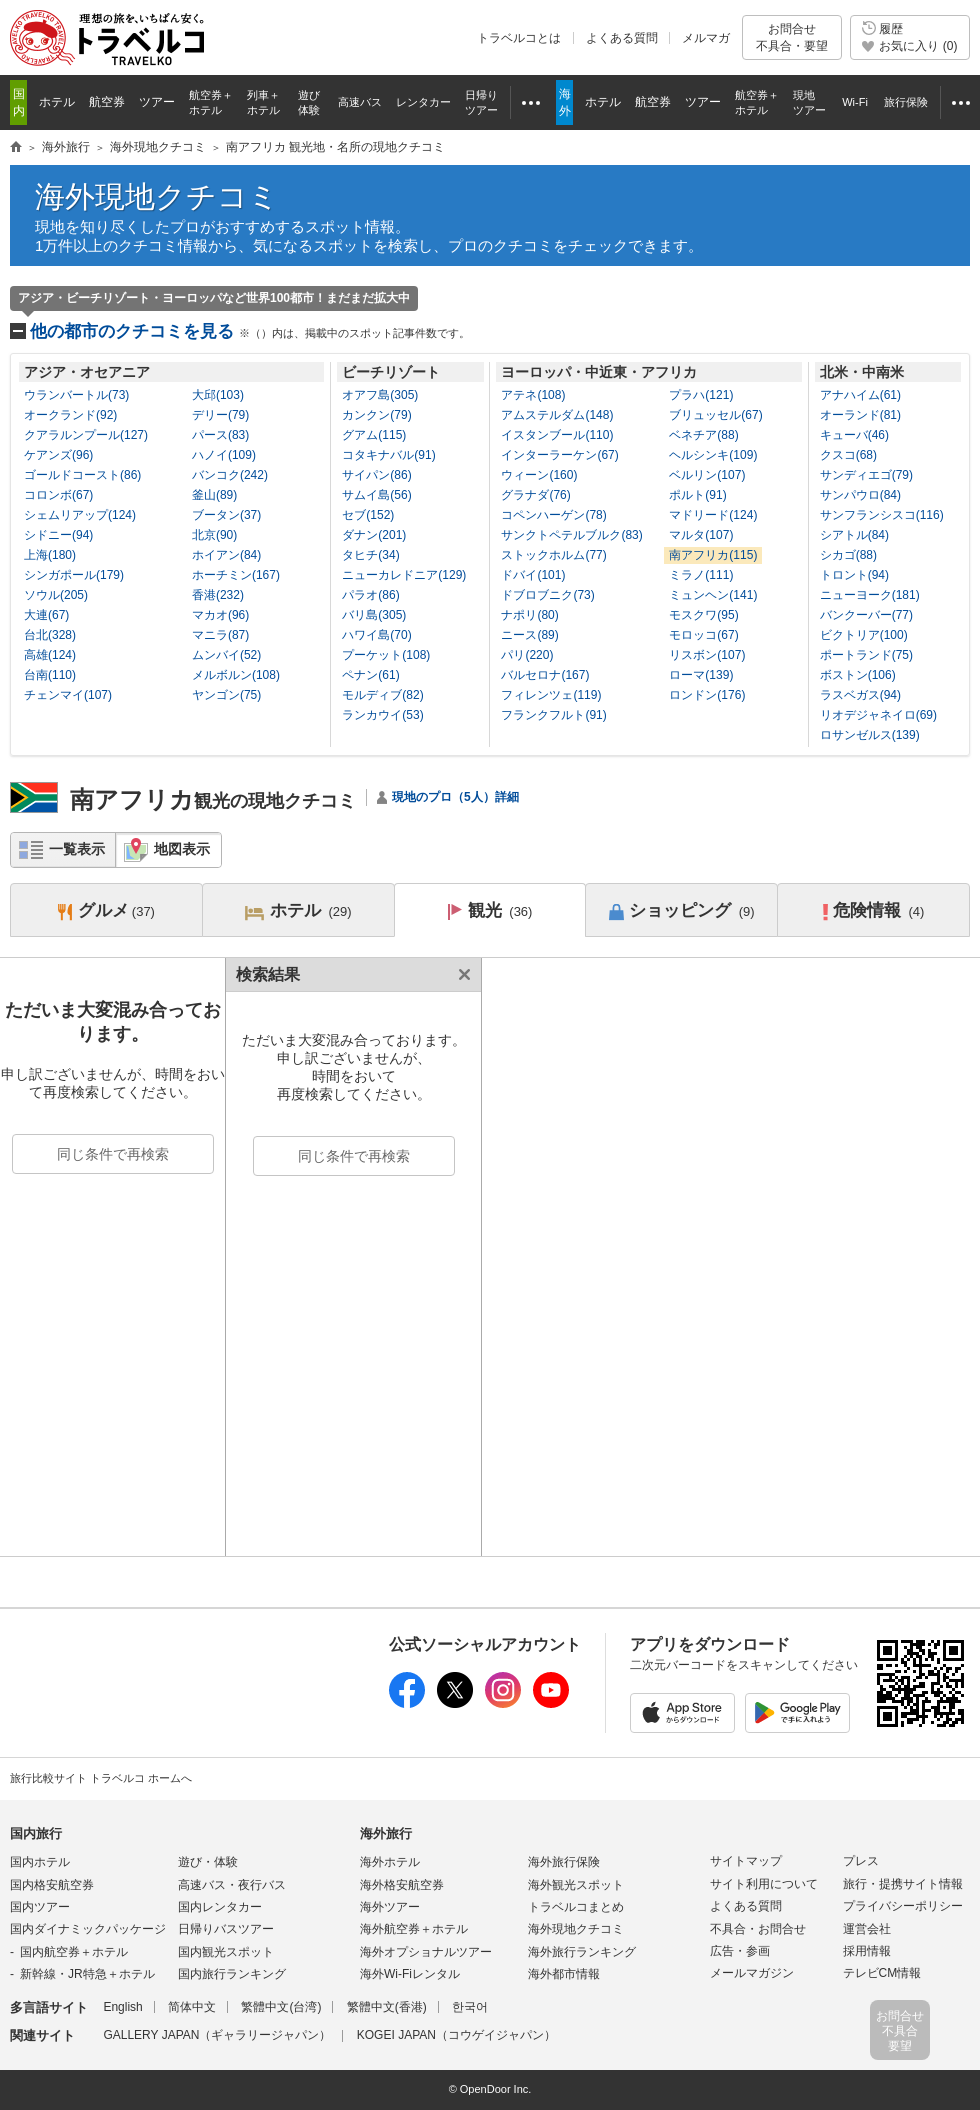 This screenshot has width=980, height=2110. What do you see at coordinates (220, 635) in the screenshot?
I see `マニラ(87)` at bounding box center [220, 635].